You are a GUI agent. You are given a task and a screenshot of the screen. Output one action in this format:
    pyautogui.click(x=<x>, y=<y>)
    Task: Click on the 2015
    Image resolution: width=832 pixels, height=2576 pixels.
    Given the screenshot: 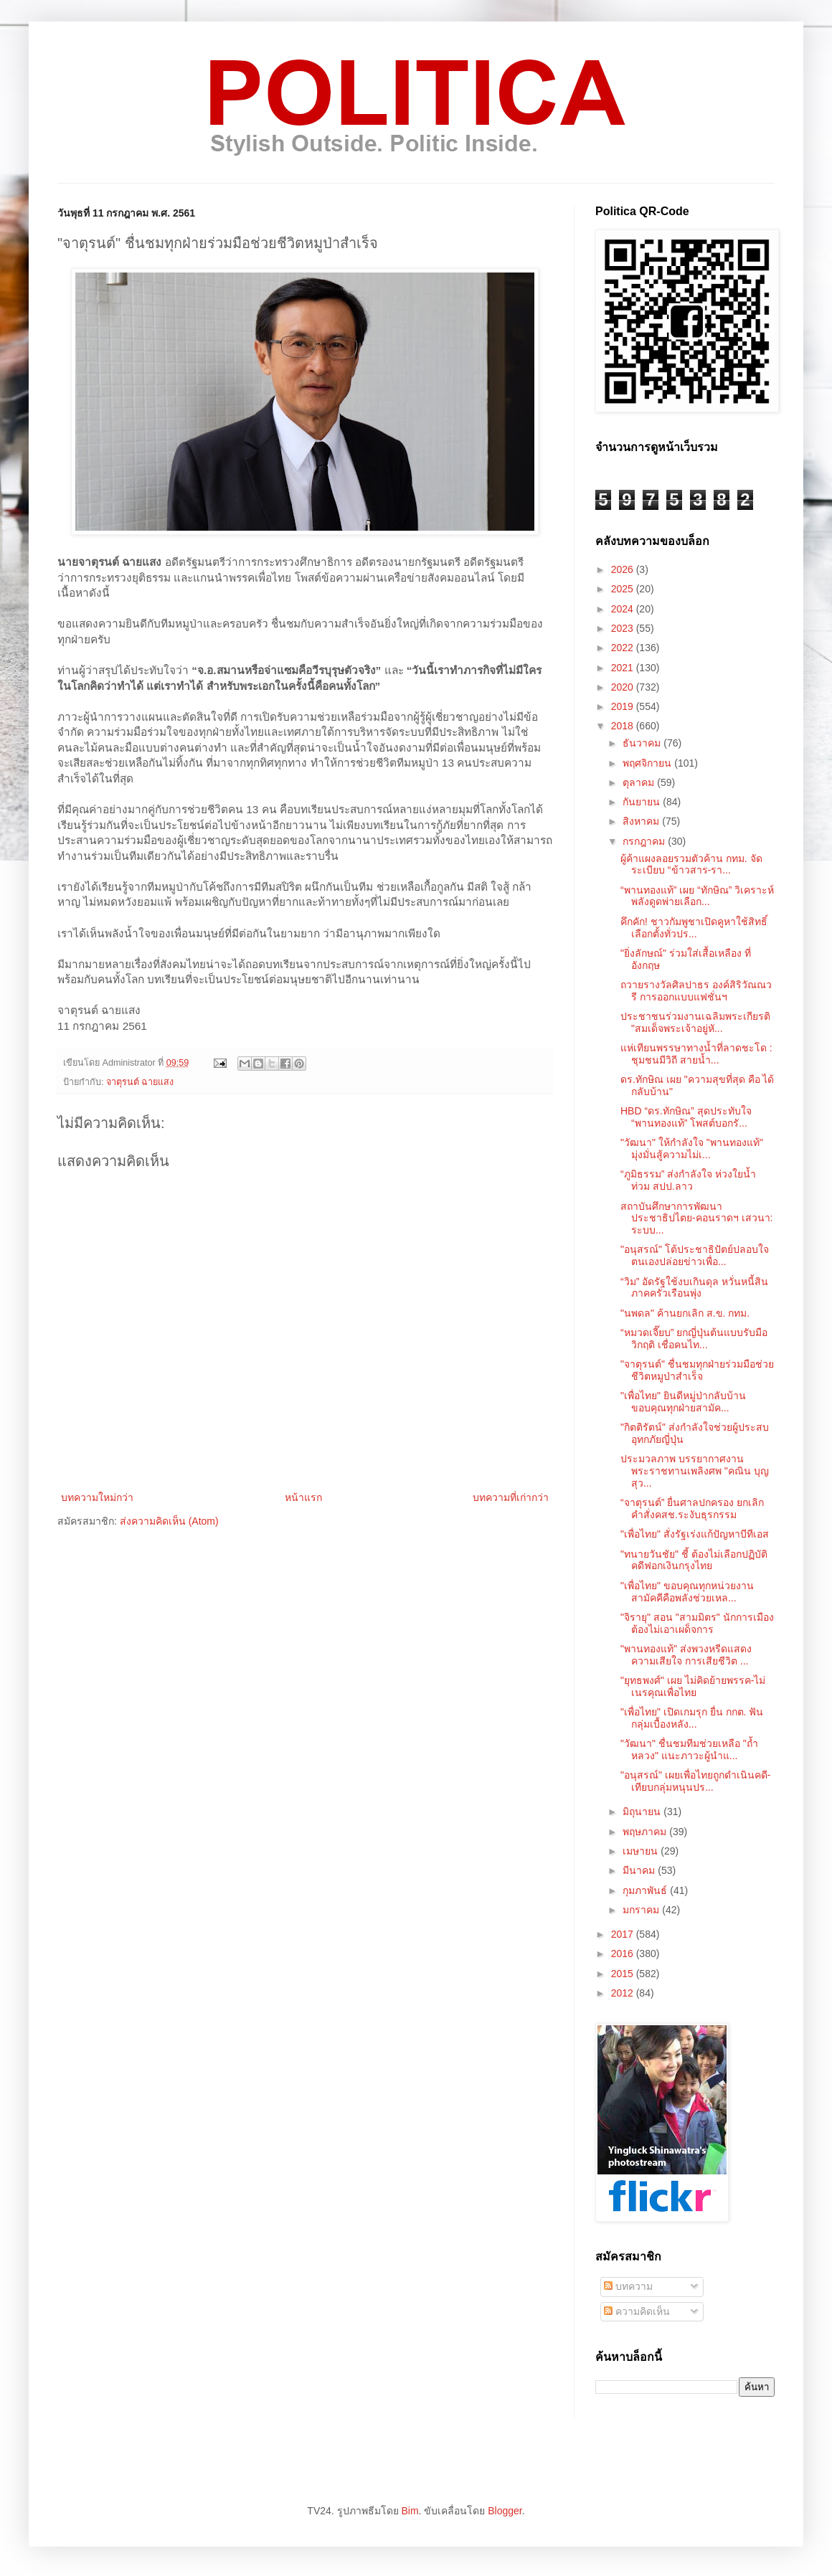 What is the action you would take?
    pyautogui.click(x=623, y=1973)
    